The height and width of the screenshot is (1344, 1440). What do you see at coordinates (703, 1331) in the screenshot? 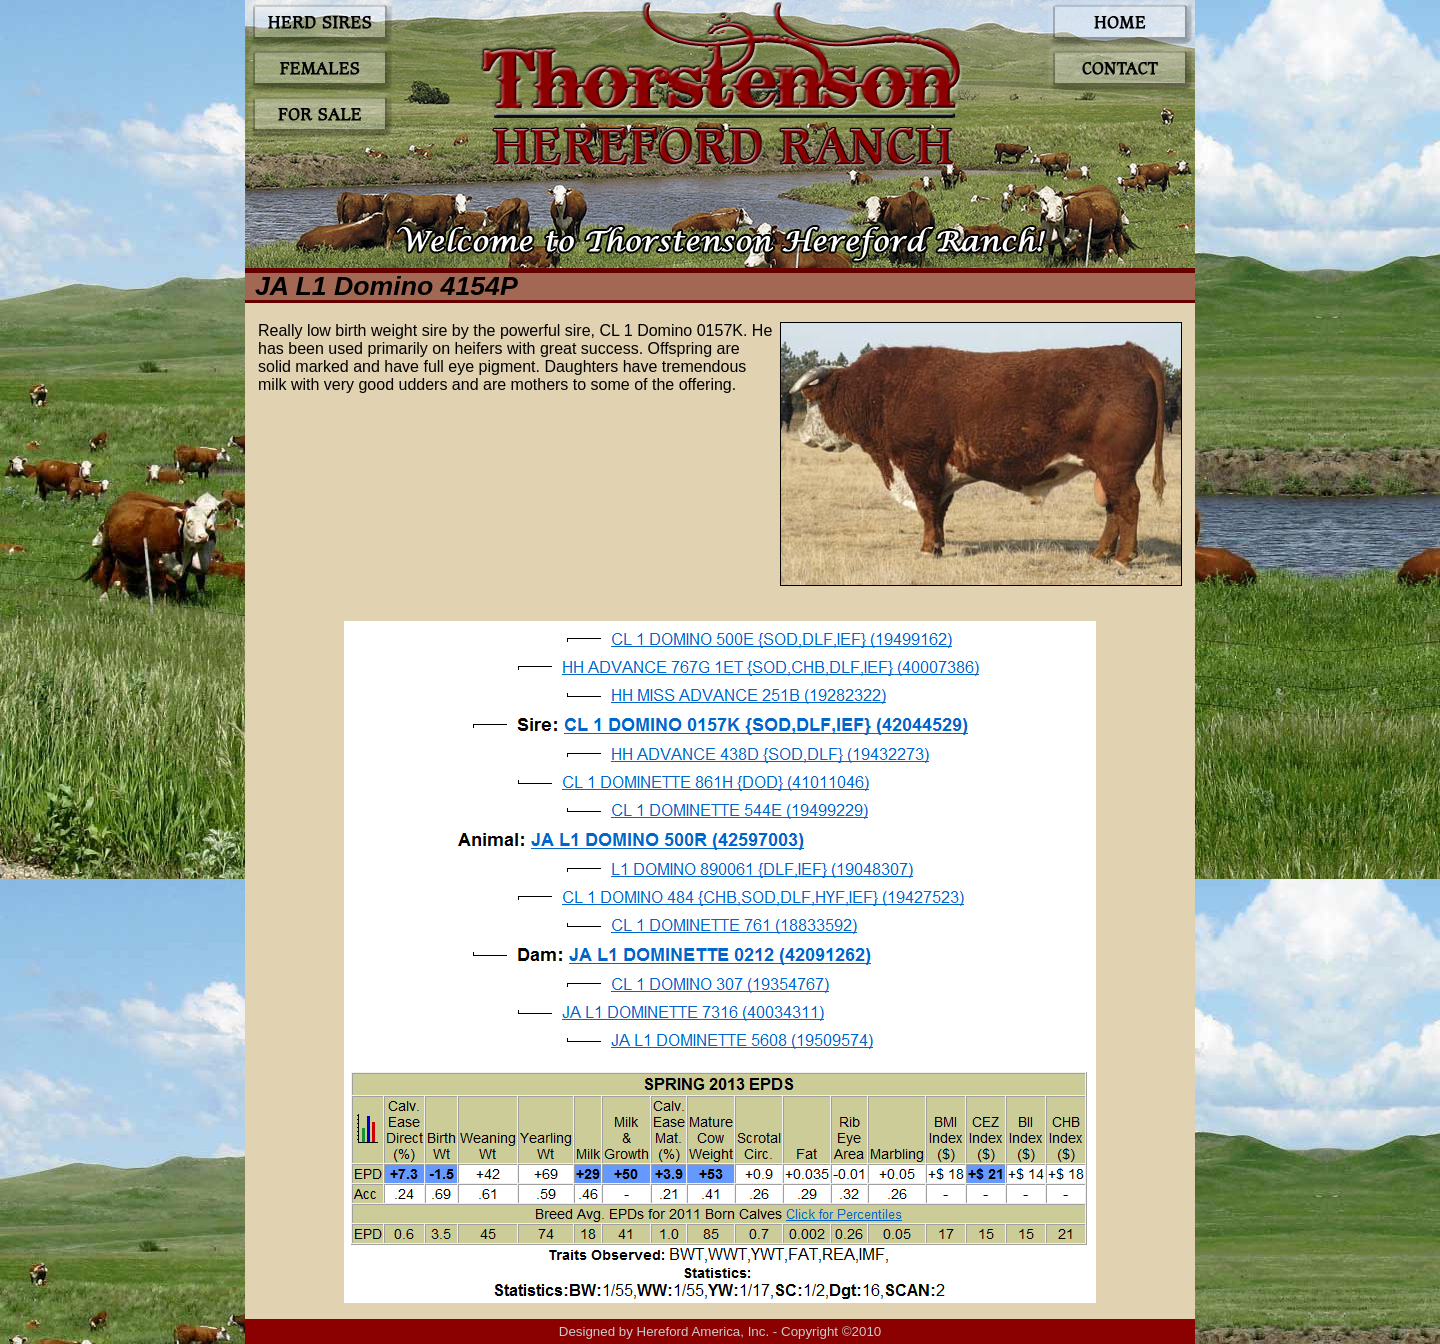
I see `Hereford America, Inc.` at bounding box center [703, 1331].